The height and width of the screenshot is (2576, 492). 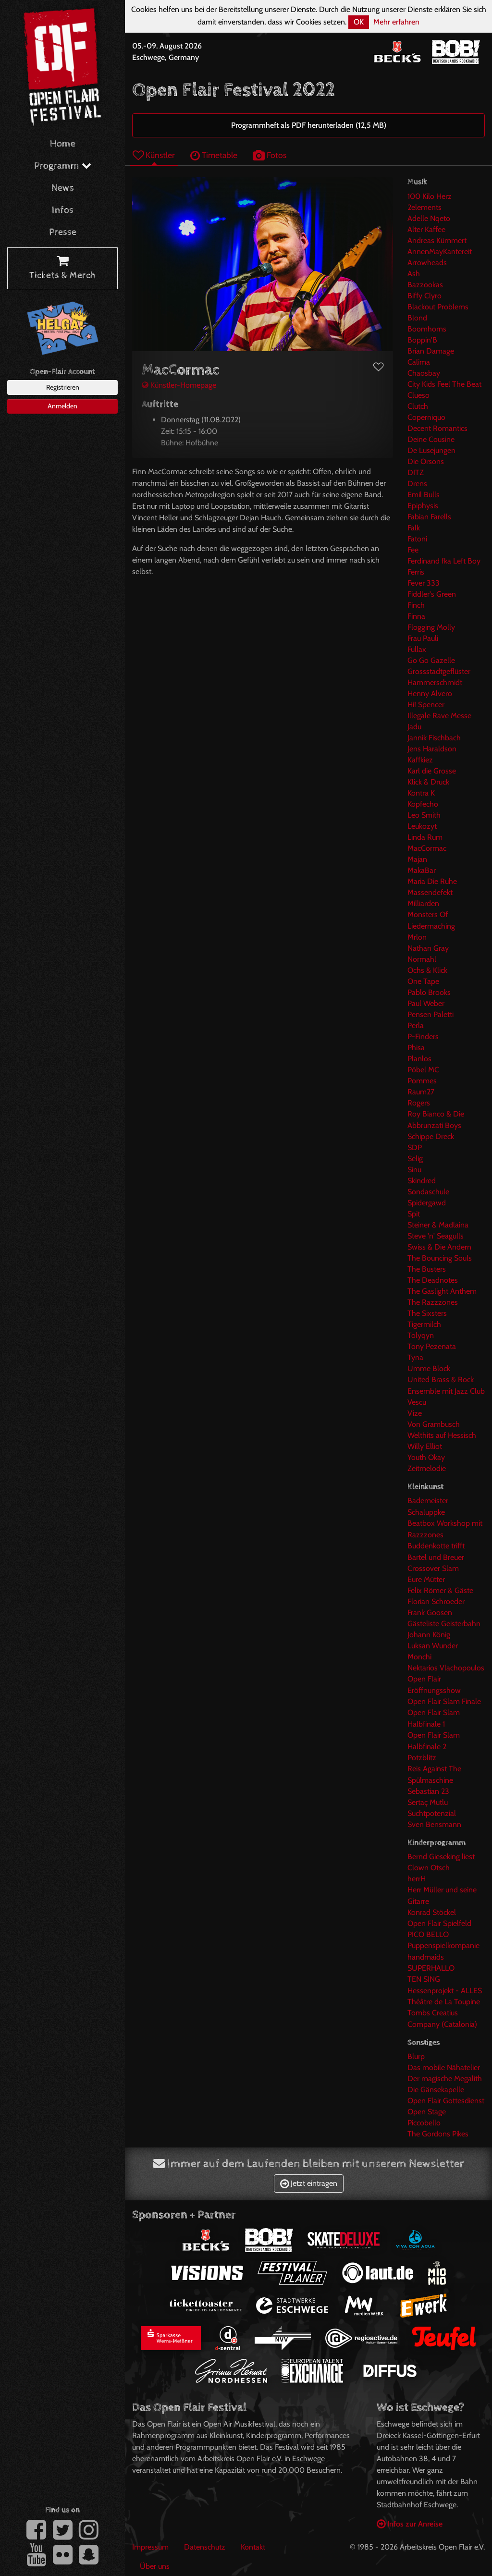 What do you see at coordinates (443, 2067) in the screenshot?
I see `Das mobile Nähatelier` at bounding box center [443, 2067].